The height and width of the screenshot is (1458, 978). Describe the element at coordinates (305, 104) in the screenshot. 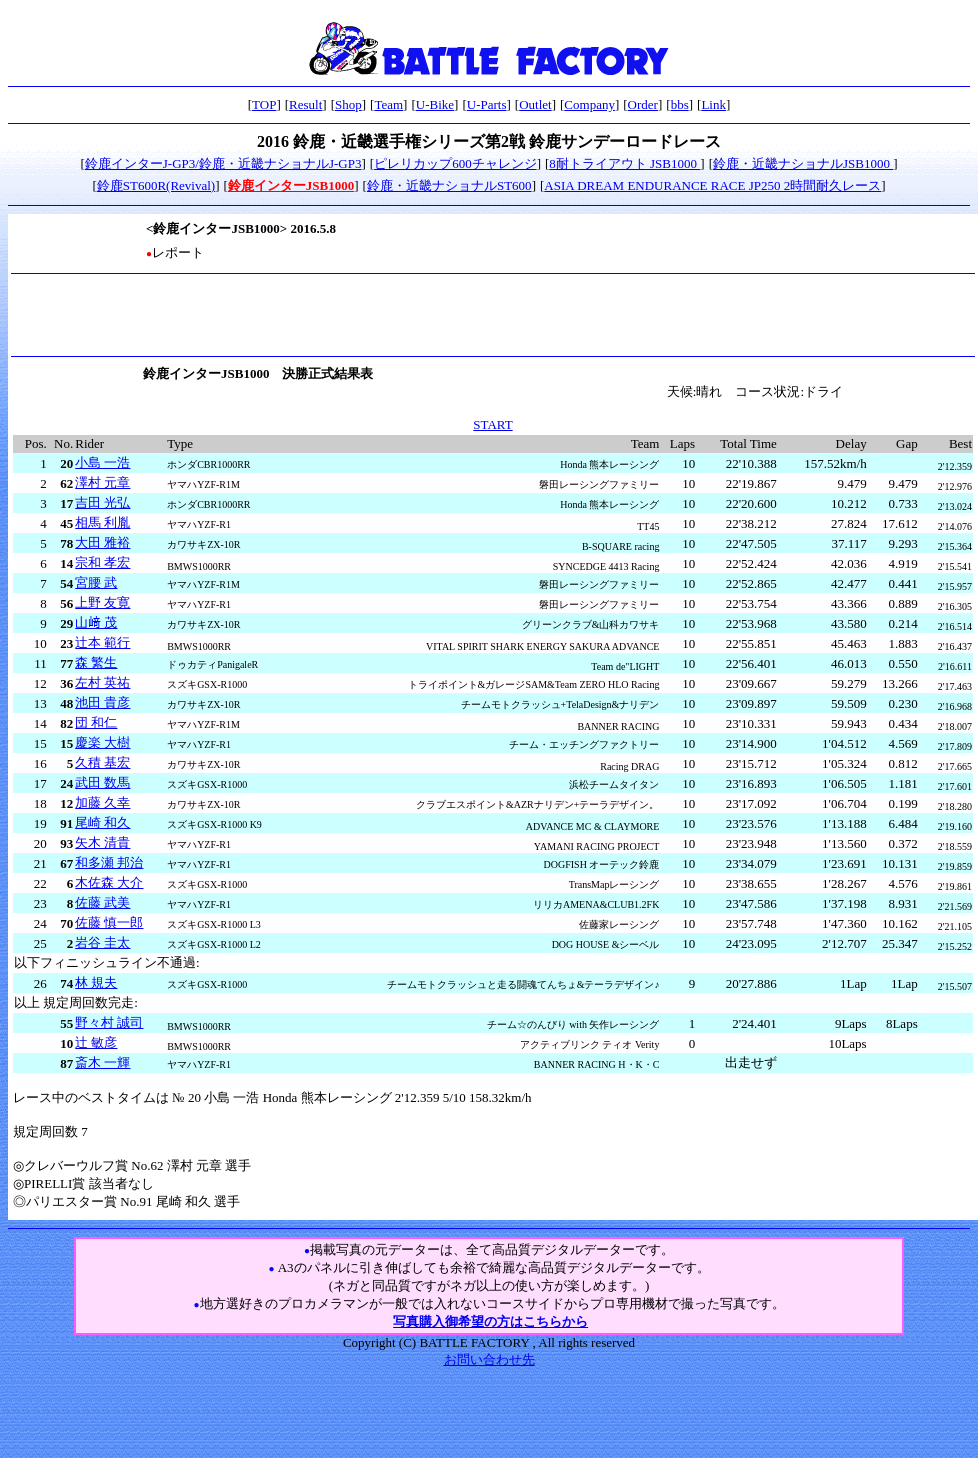

I see `Result` at that location.